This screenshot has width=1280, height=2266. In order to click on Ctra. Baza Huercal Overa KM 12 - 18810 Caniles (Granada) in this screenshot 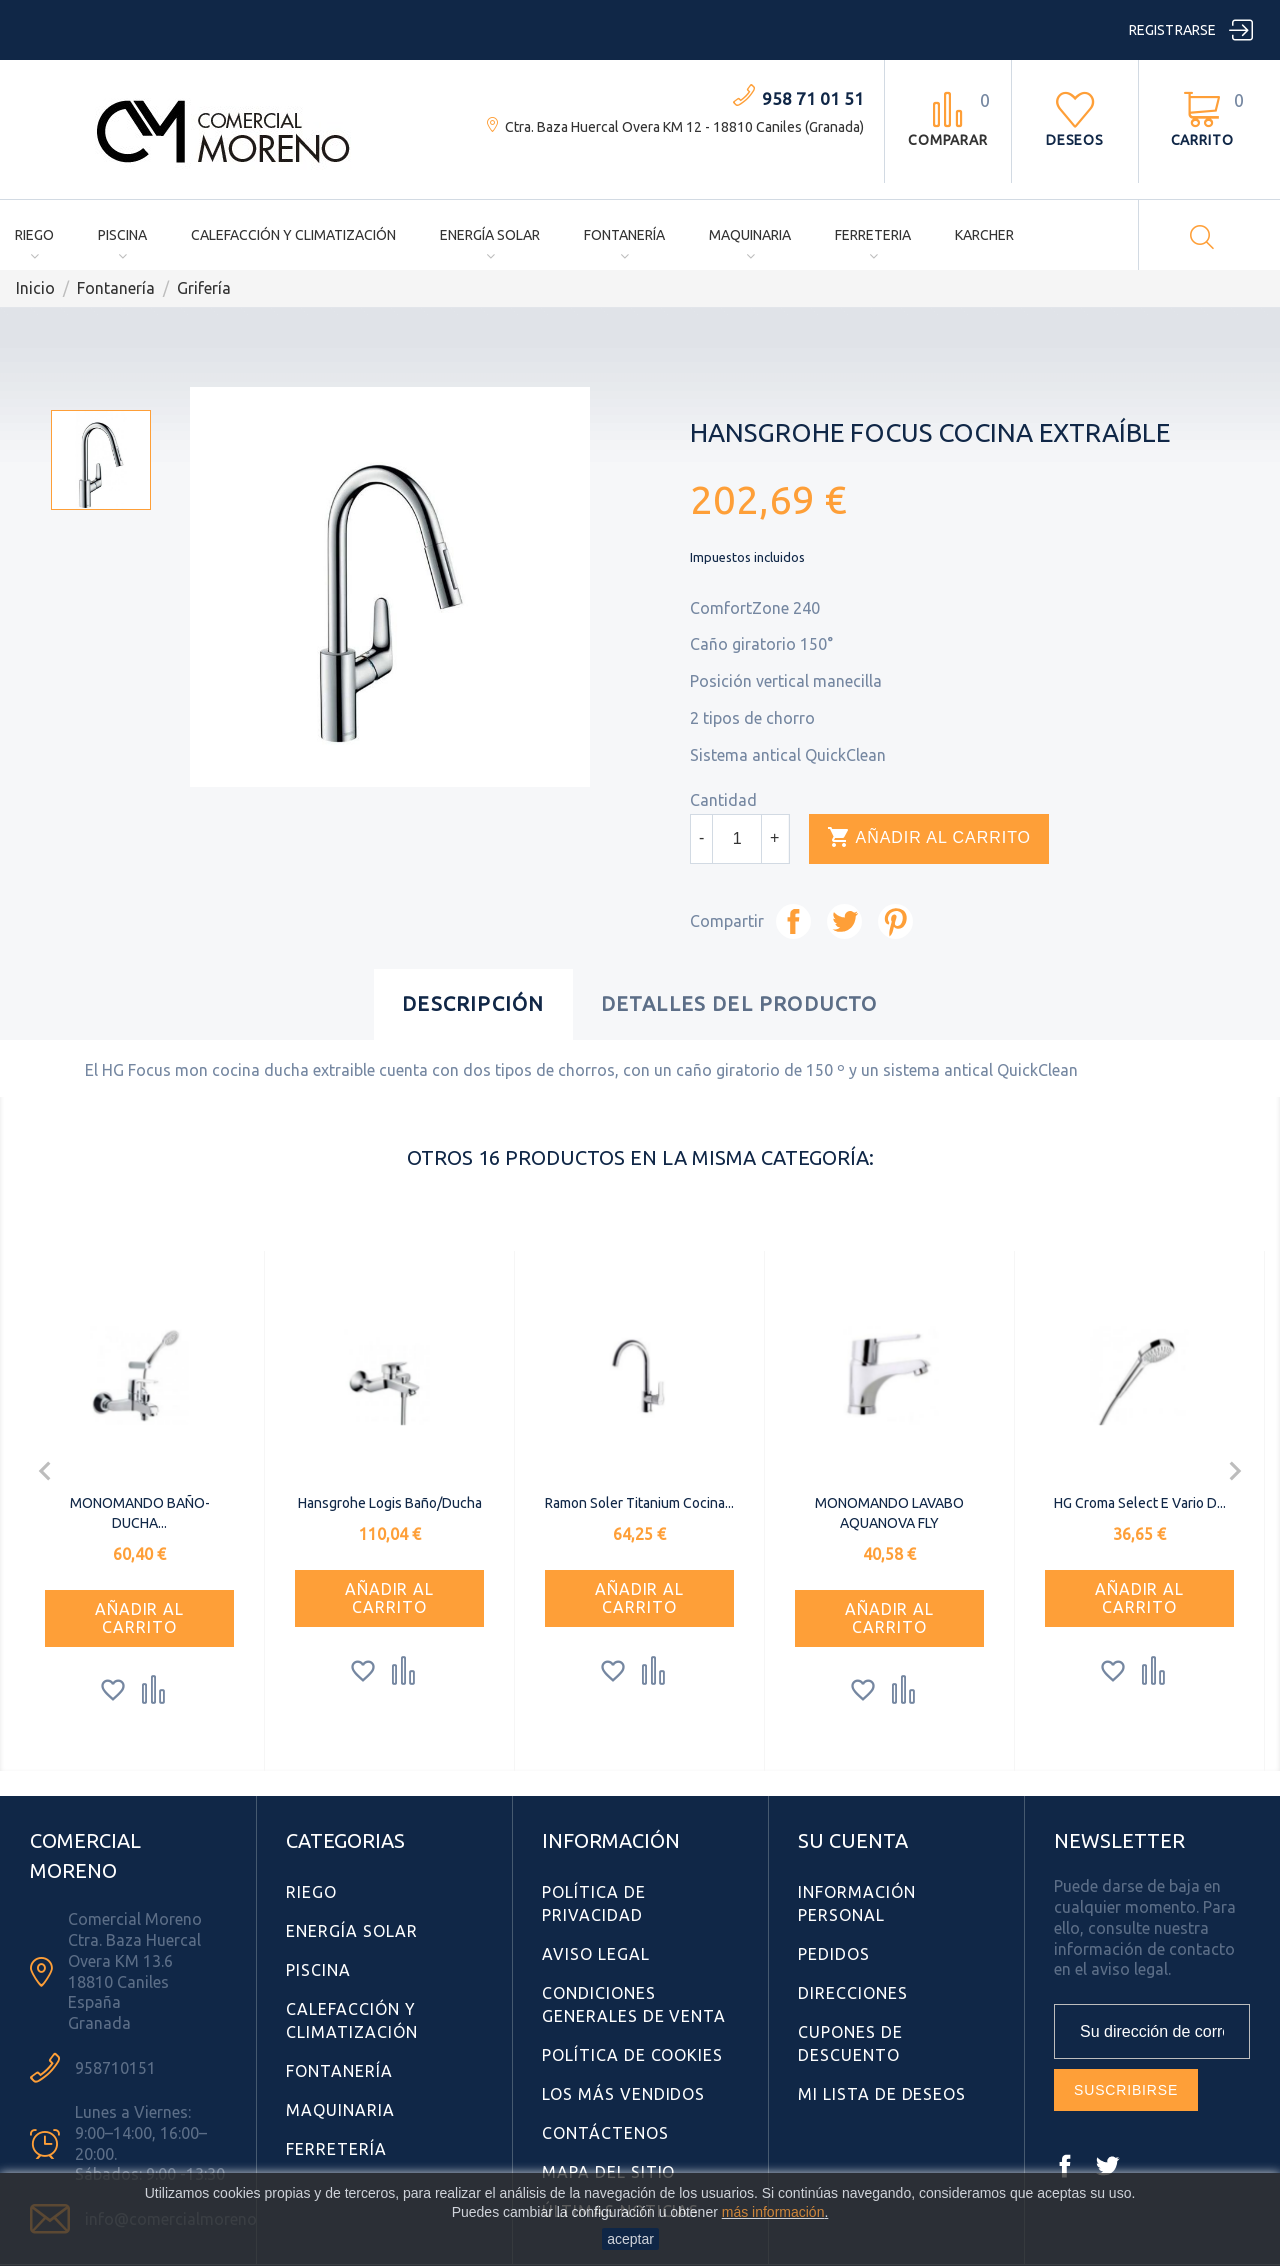, I will do `click(684, 127)`.